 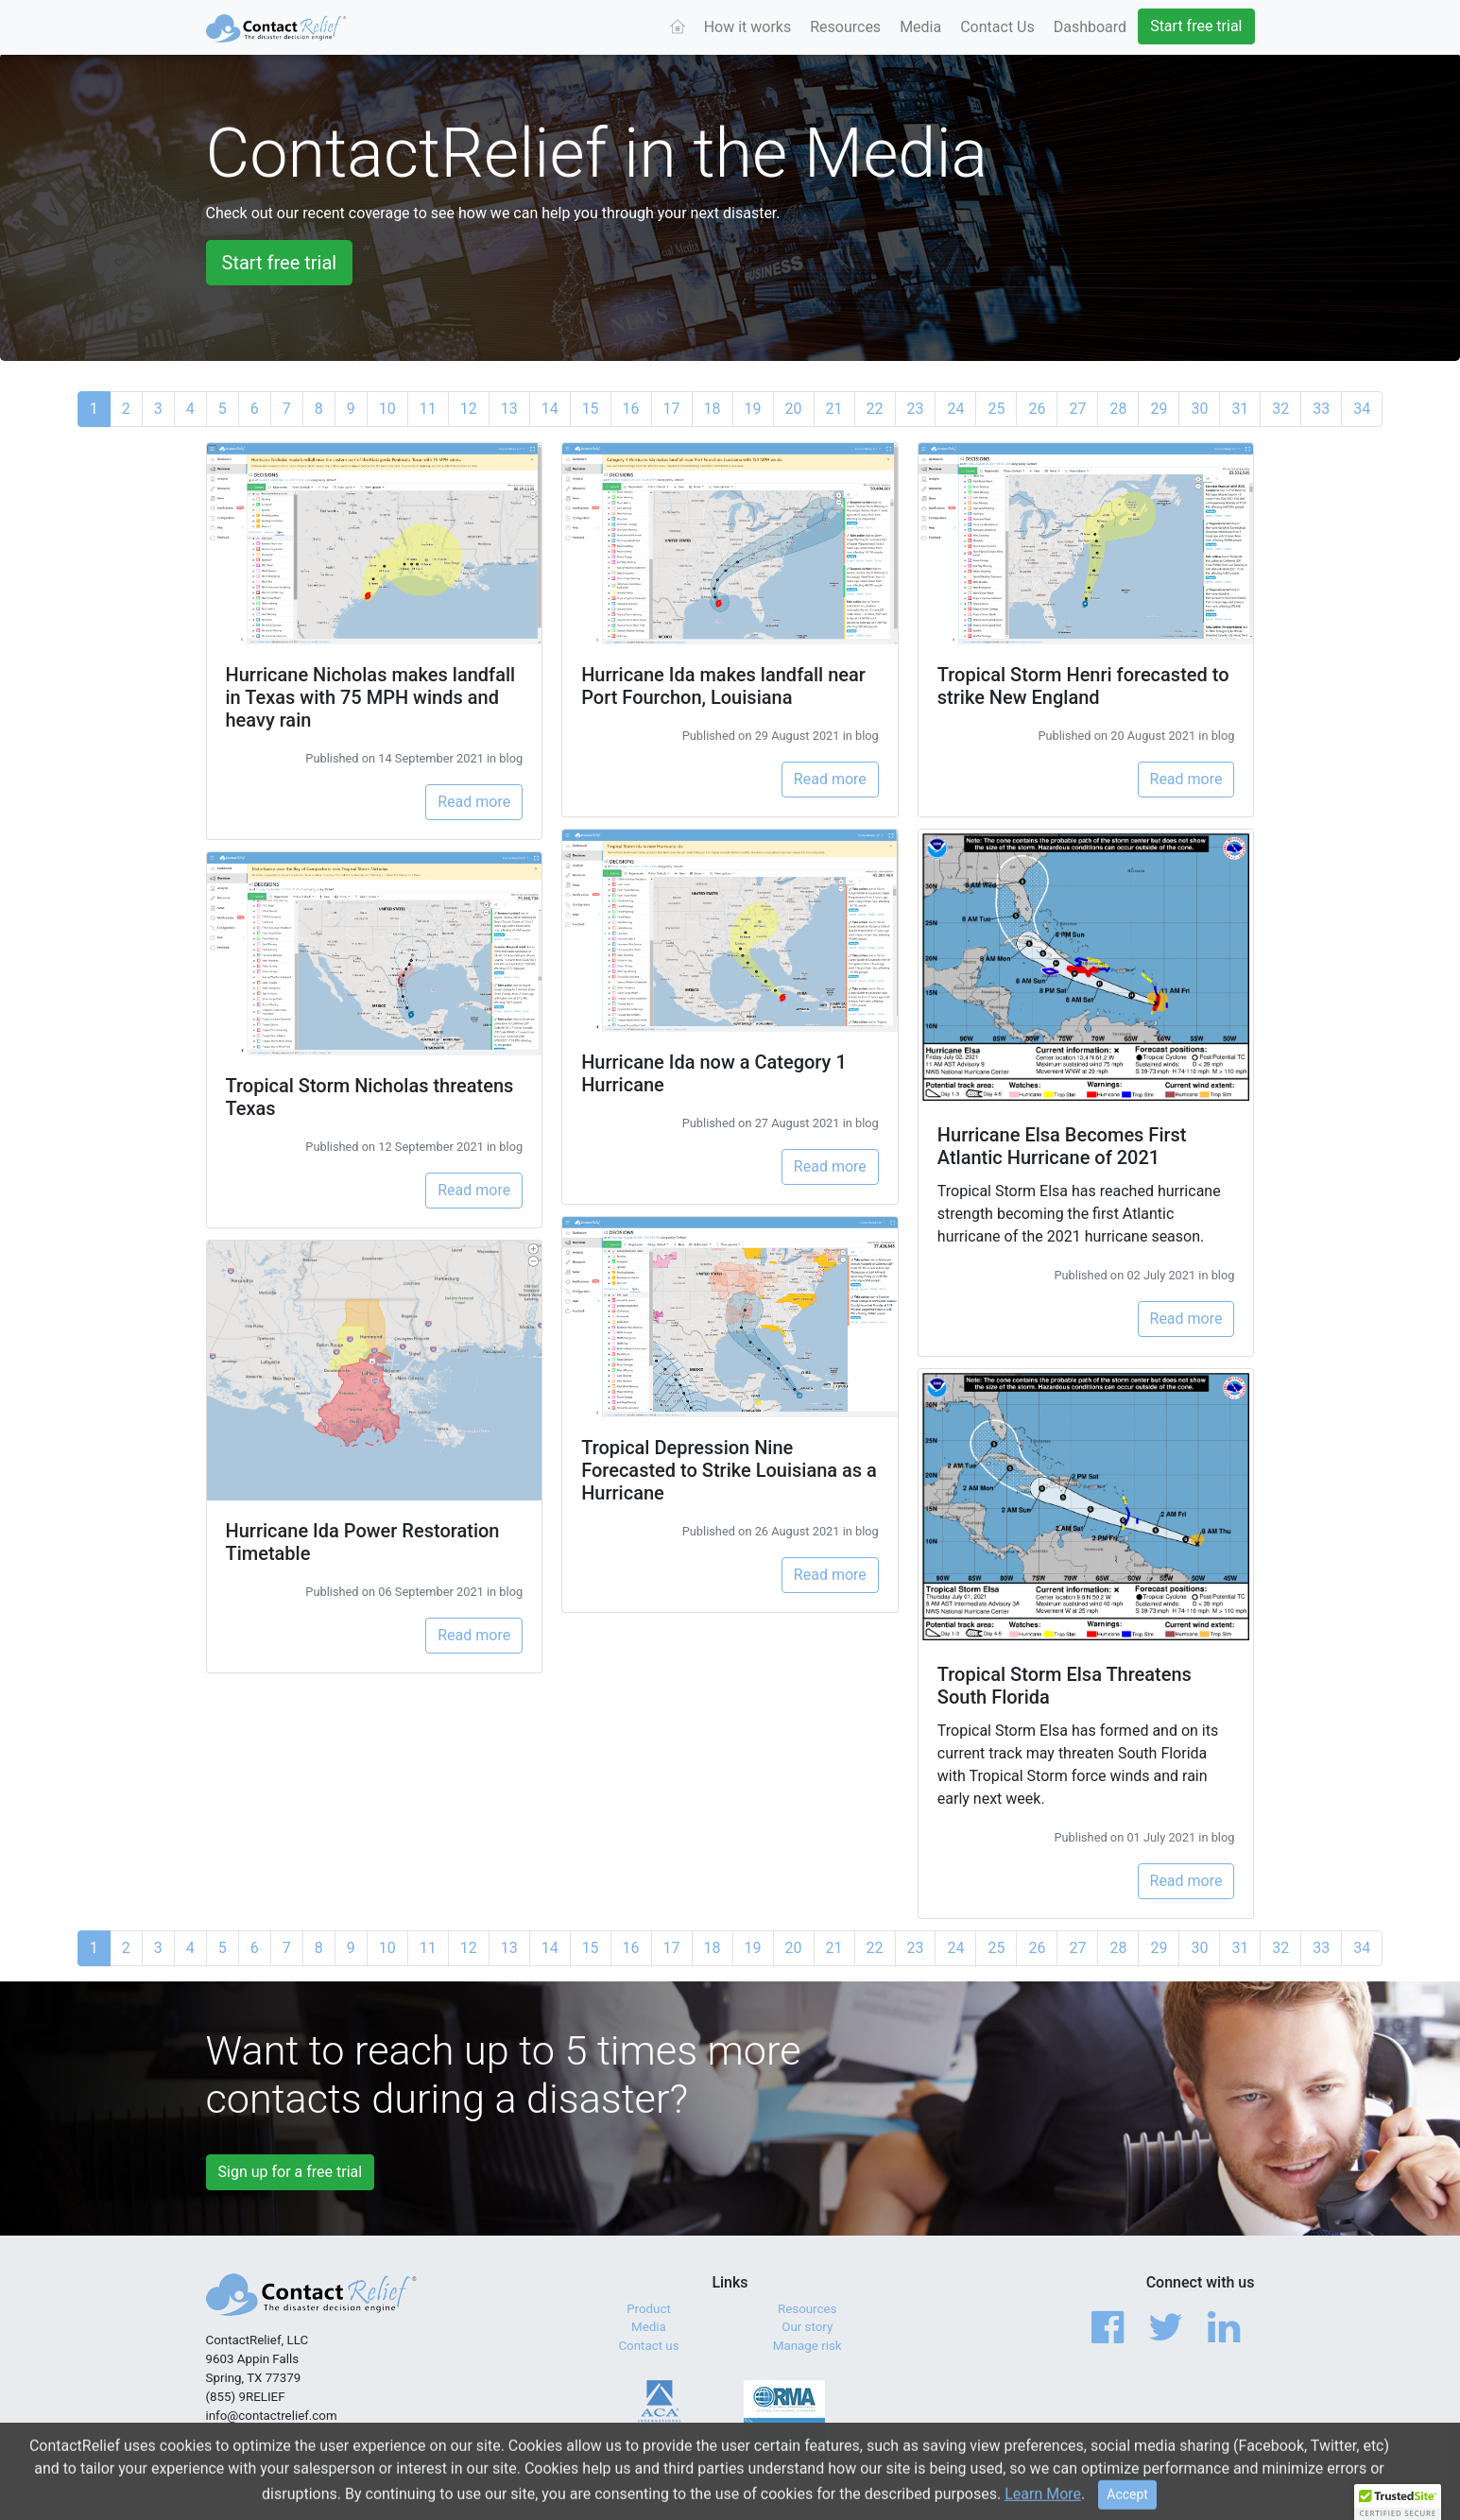 I want to click on 23, so click(x=915, y=409).